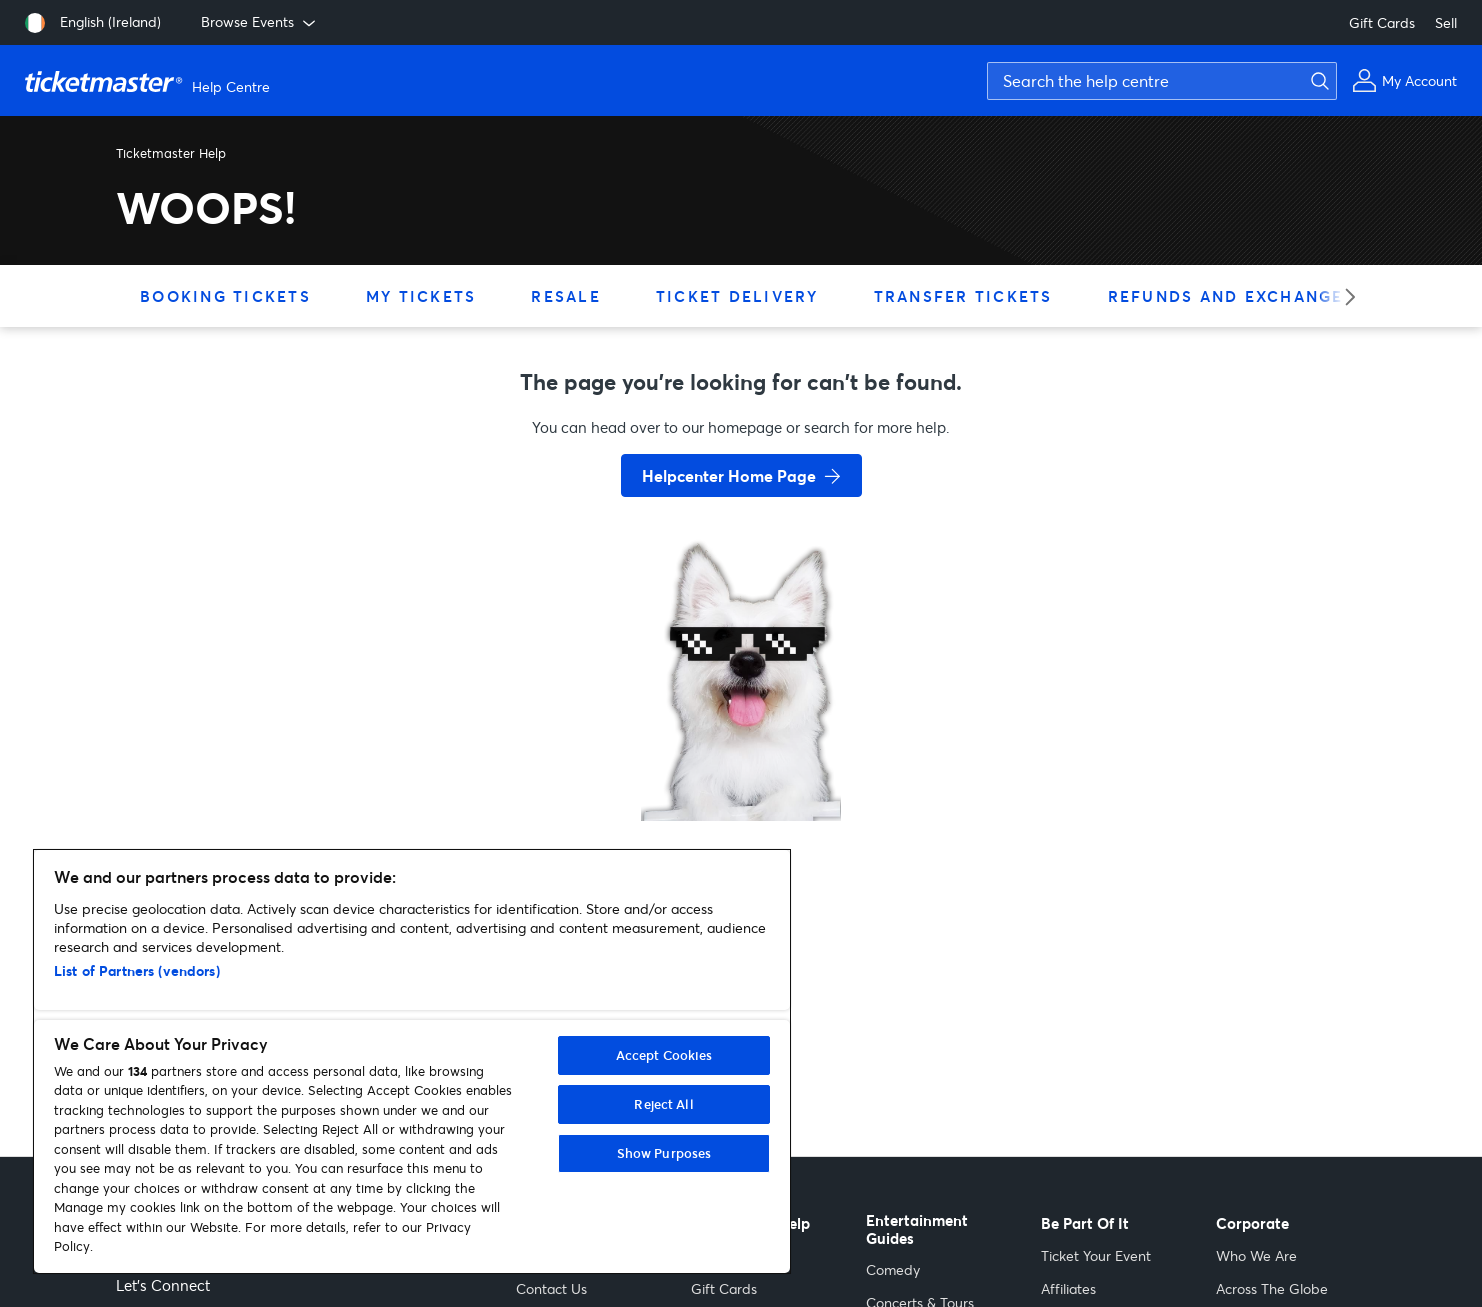  I want to click on Sell, so click(1446, 22).